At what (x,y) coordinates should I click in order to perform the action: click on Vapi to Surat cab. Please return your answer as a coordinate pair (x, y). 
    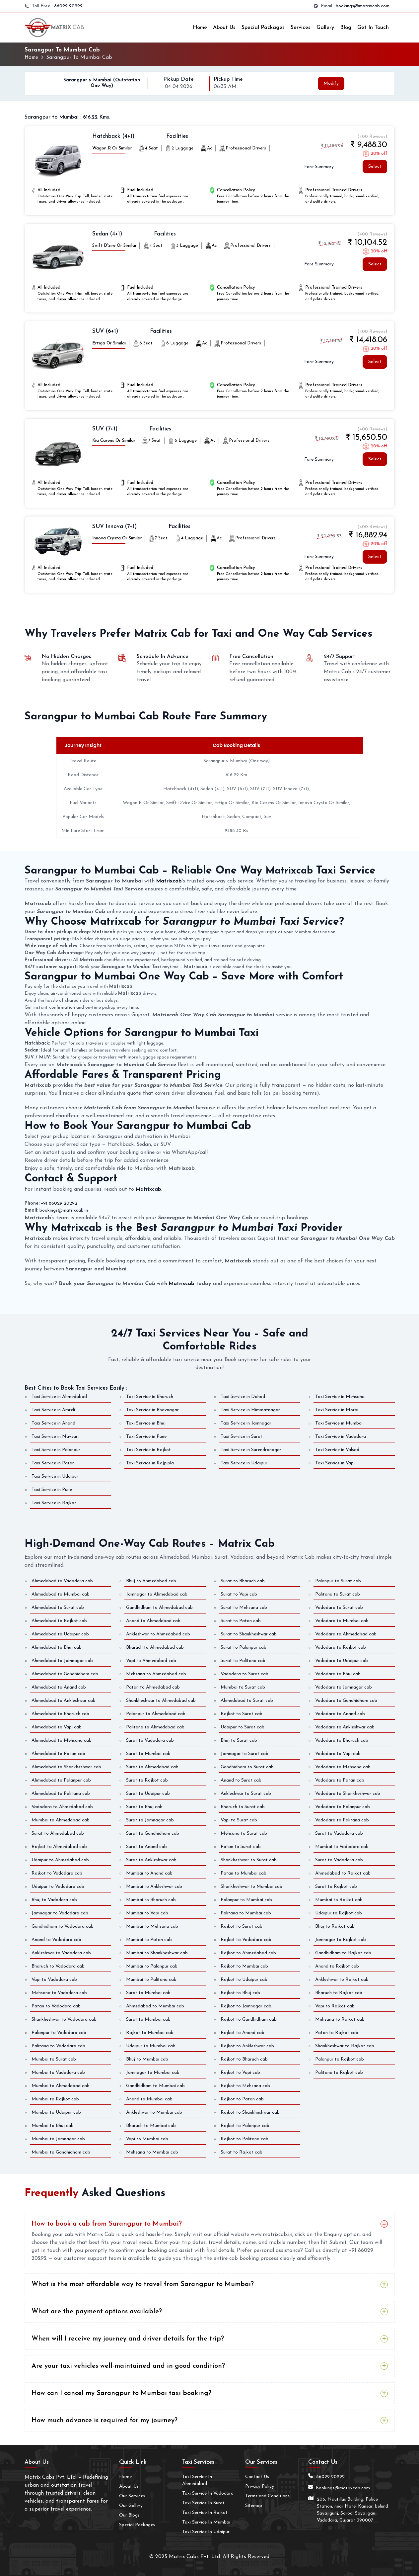
    Looking at the image, I should click on (239, 1819).